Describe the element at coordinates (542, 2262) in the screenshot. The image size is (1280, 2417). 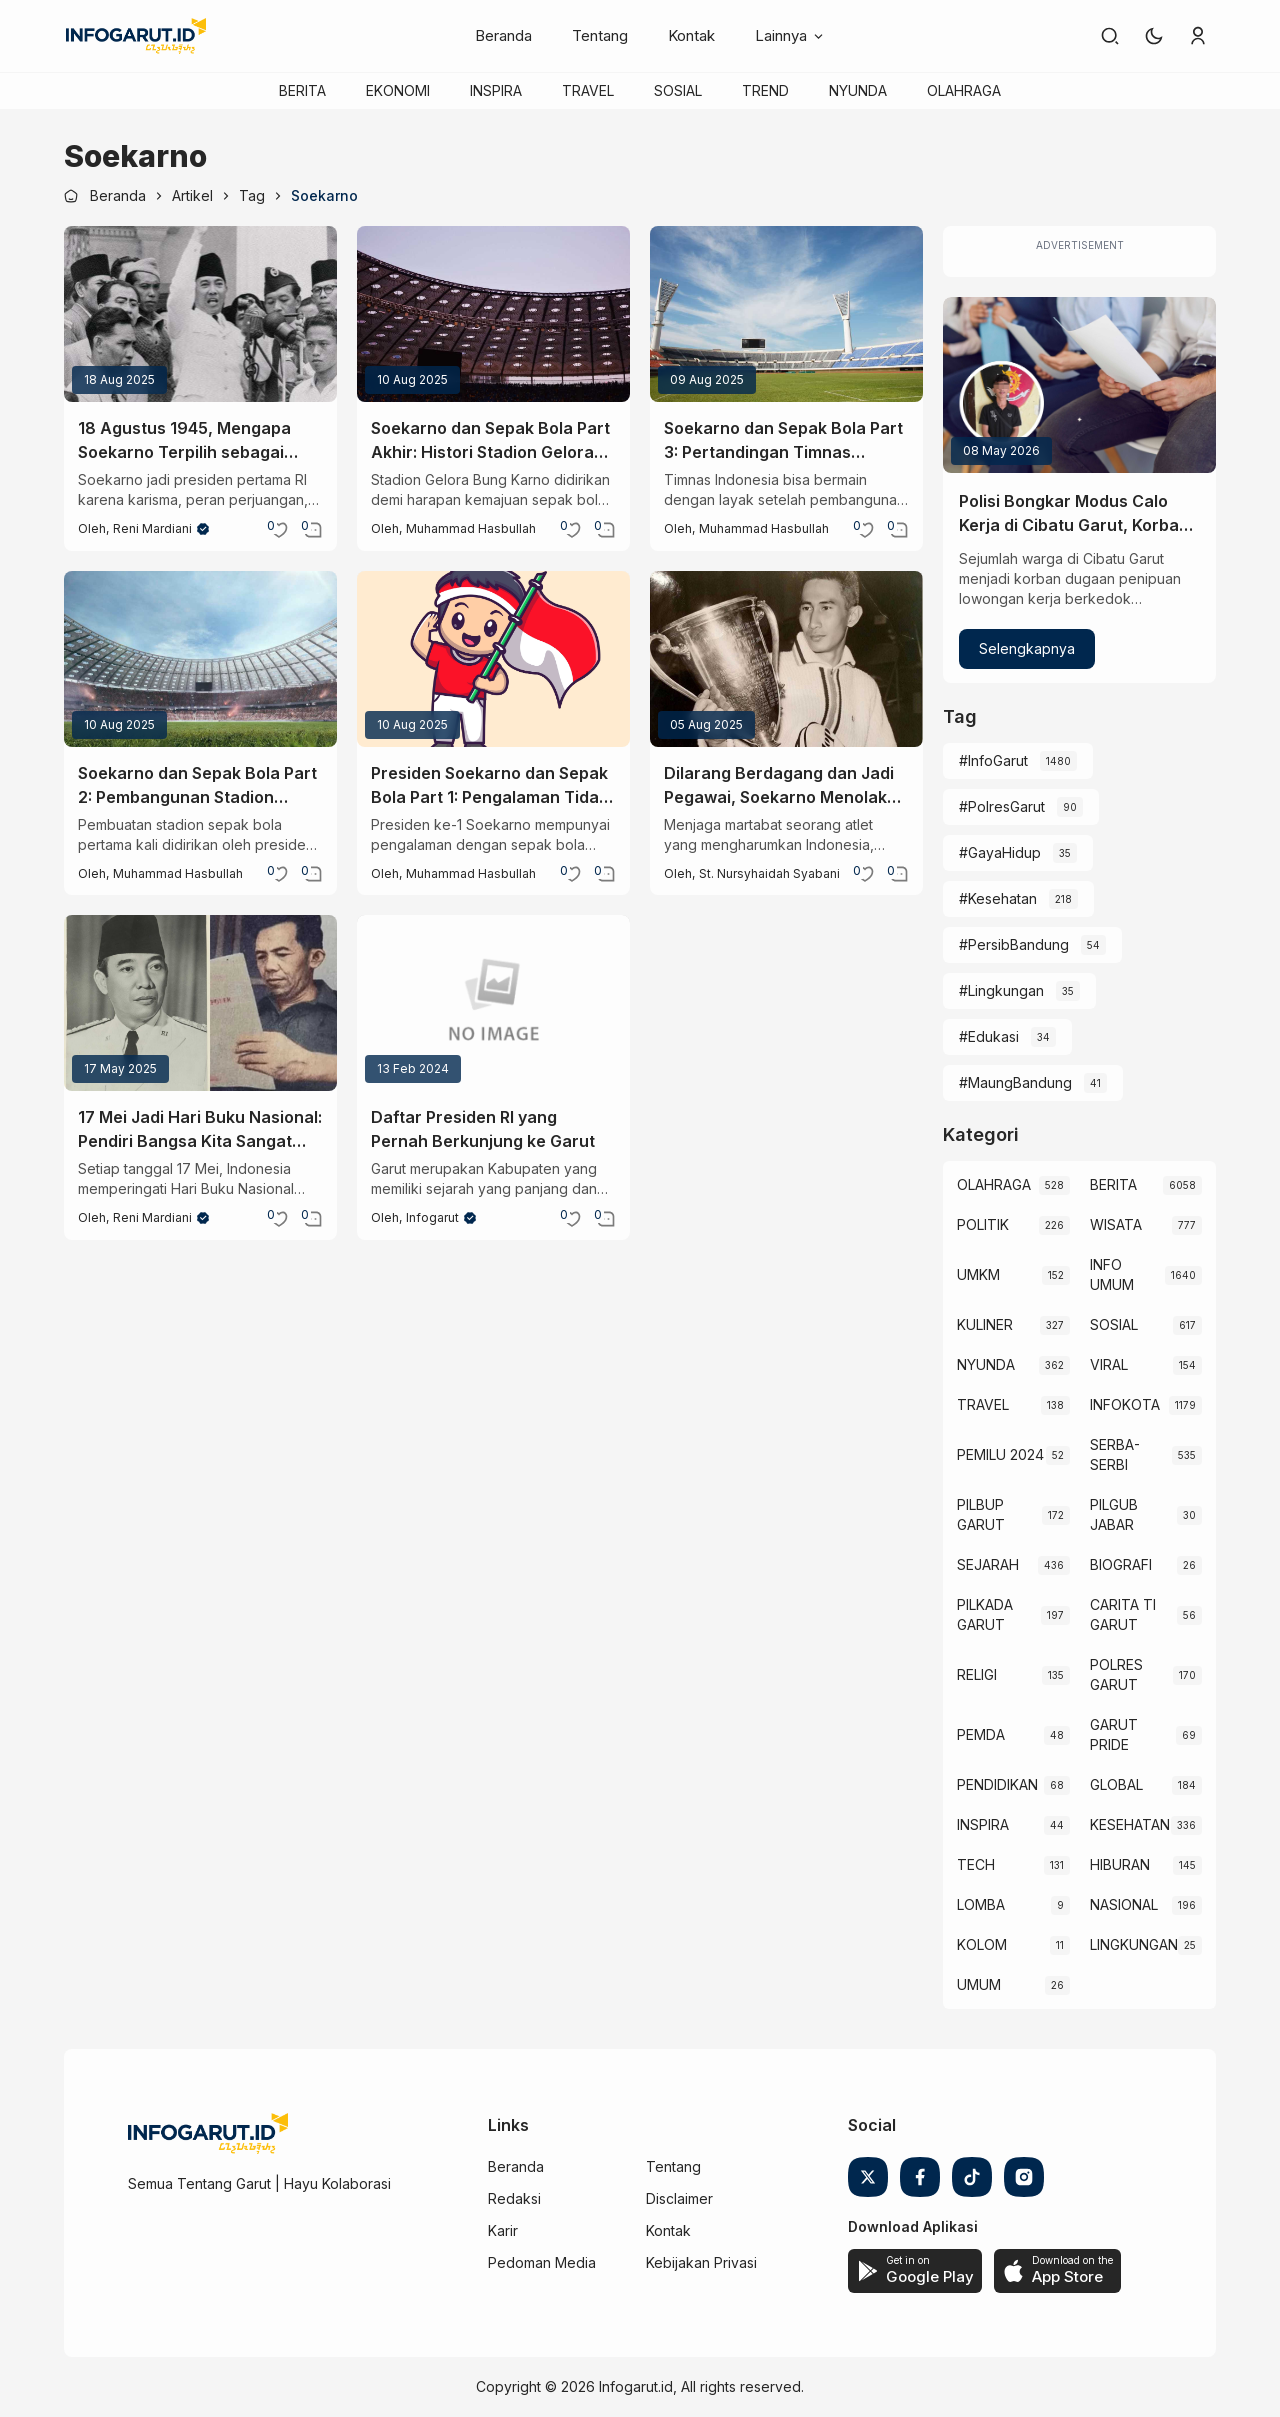
I see `Pedoman Media` at that location.